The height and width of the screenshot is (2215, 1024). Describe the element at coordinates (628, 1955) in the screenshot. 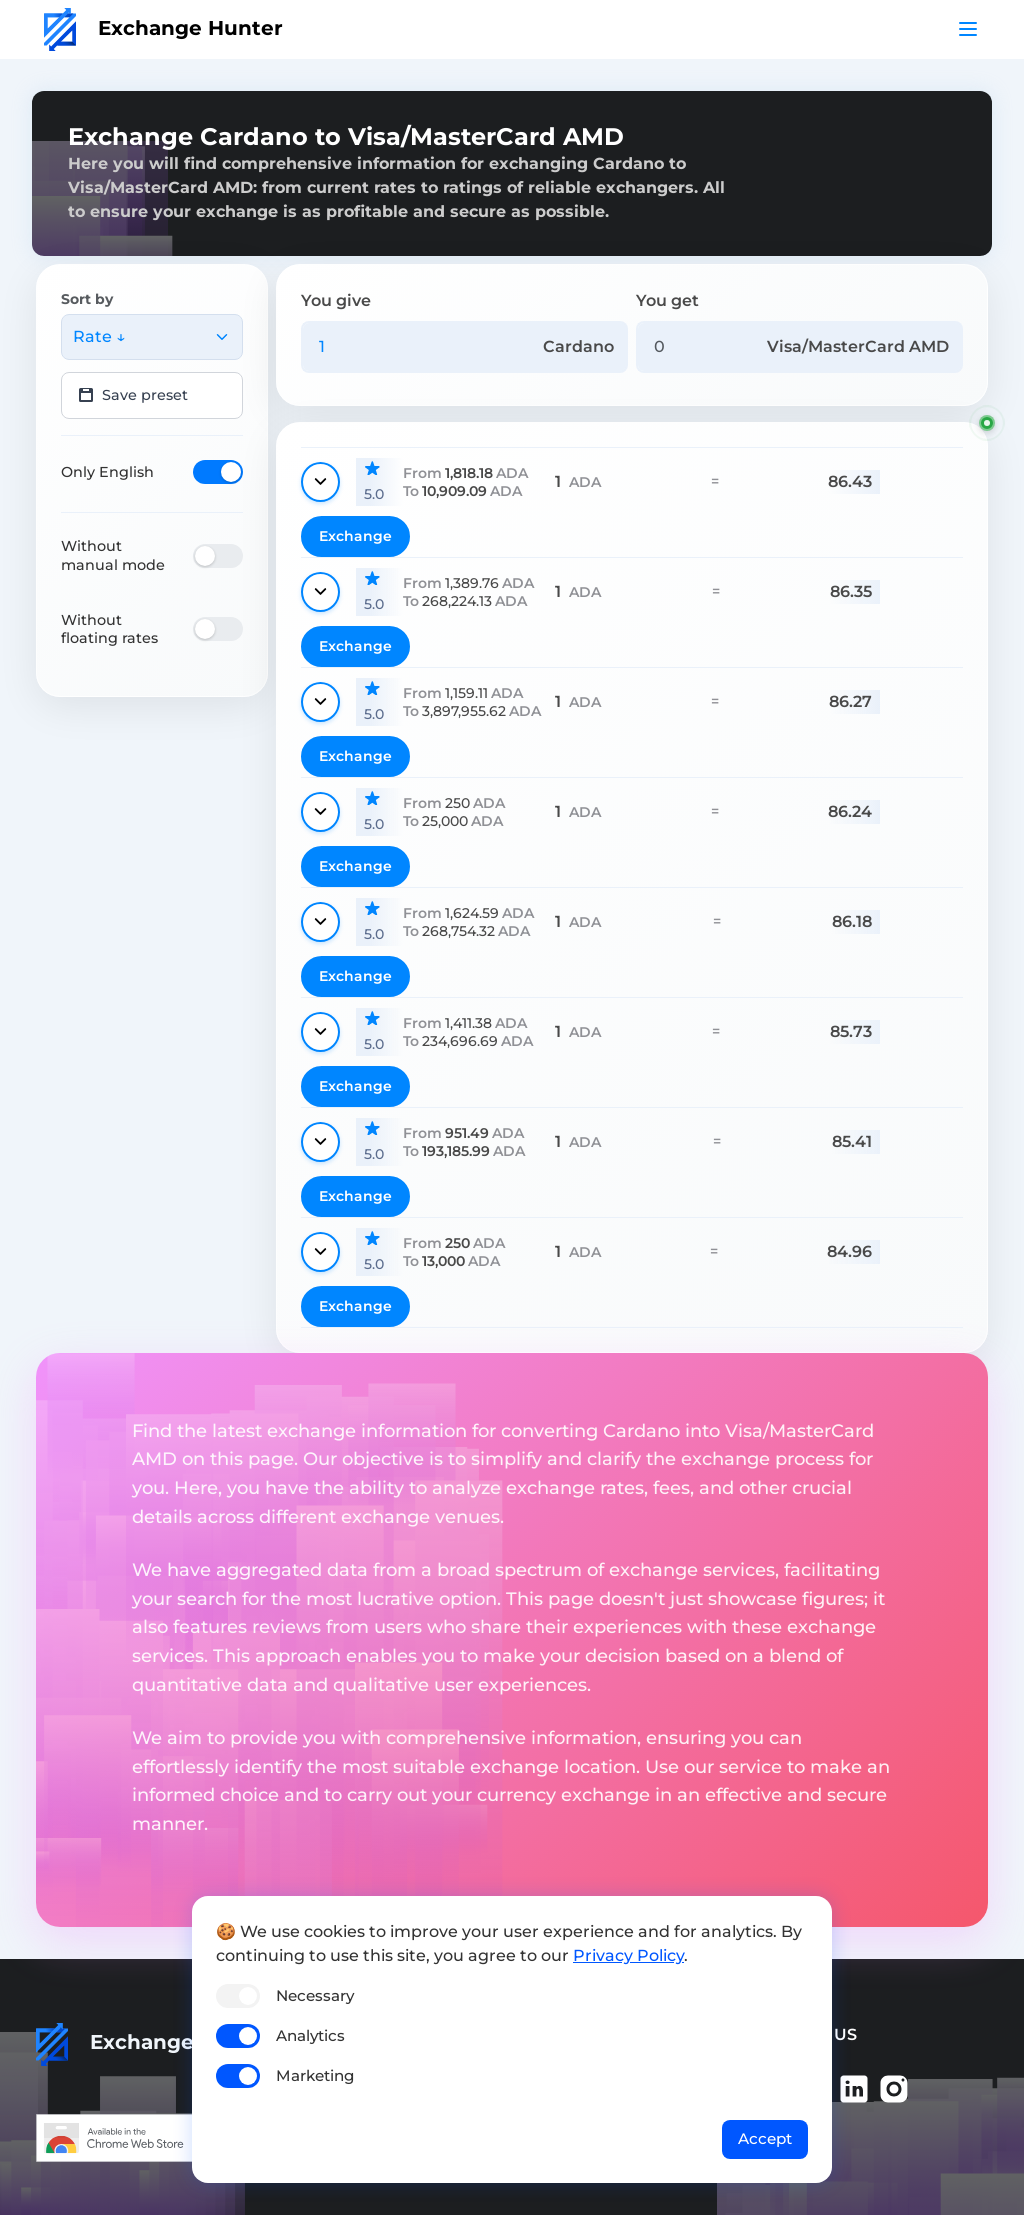

I see `Privacy Policy` at that location.